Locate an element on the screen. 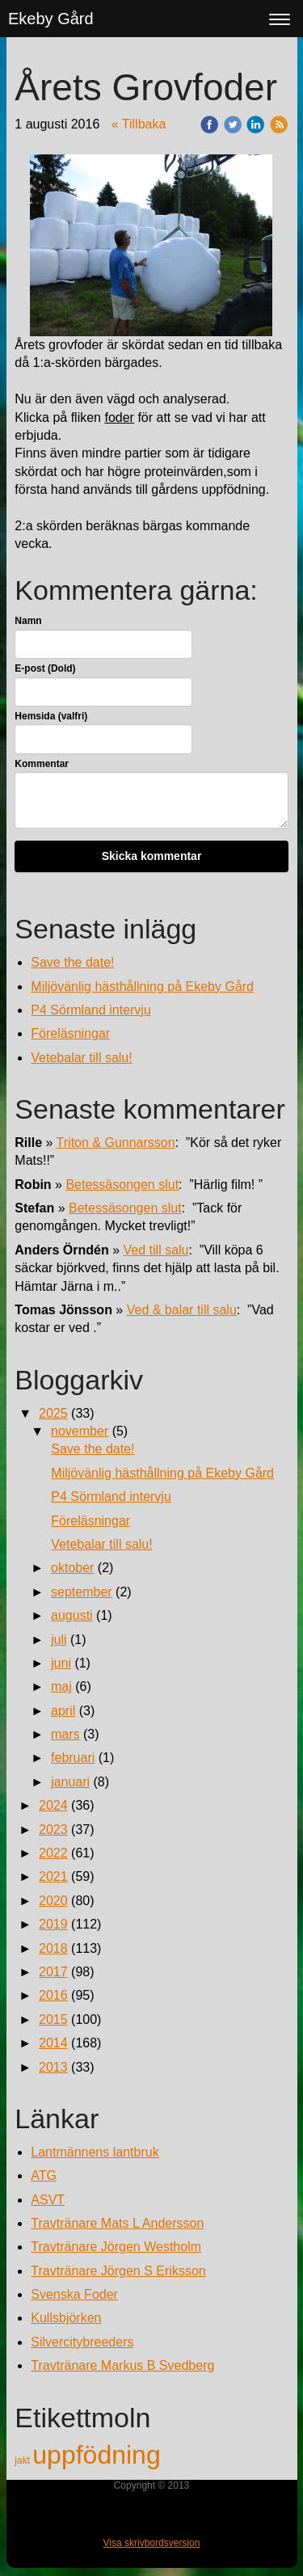  Save the date! is located at coordinates (72, 962).